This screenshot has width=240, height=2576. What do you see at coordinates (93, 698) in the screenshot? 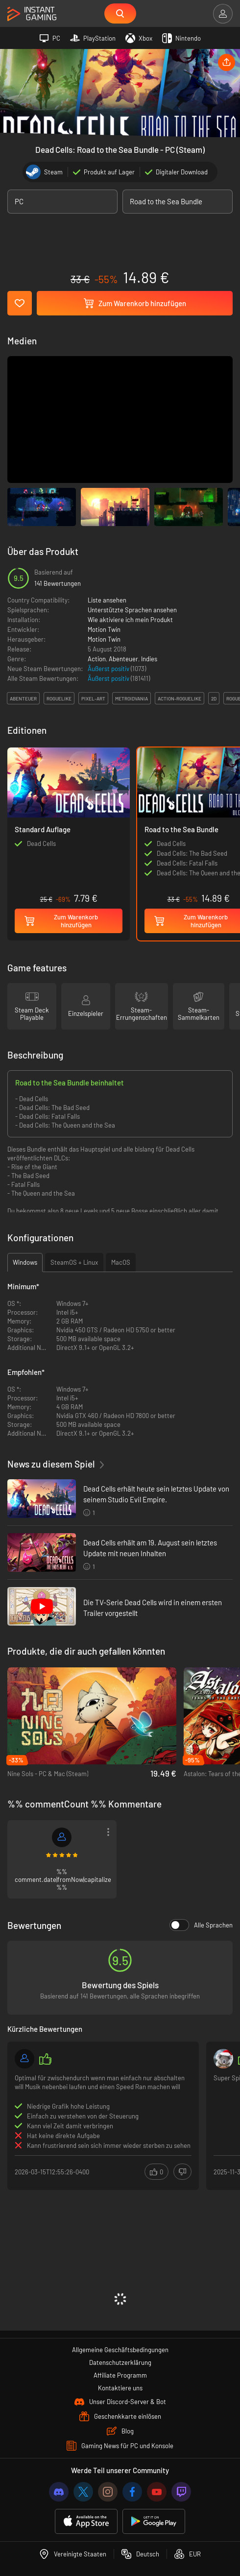
I see `pixel-art` at bounding box center [93, 698].